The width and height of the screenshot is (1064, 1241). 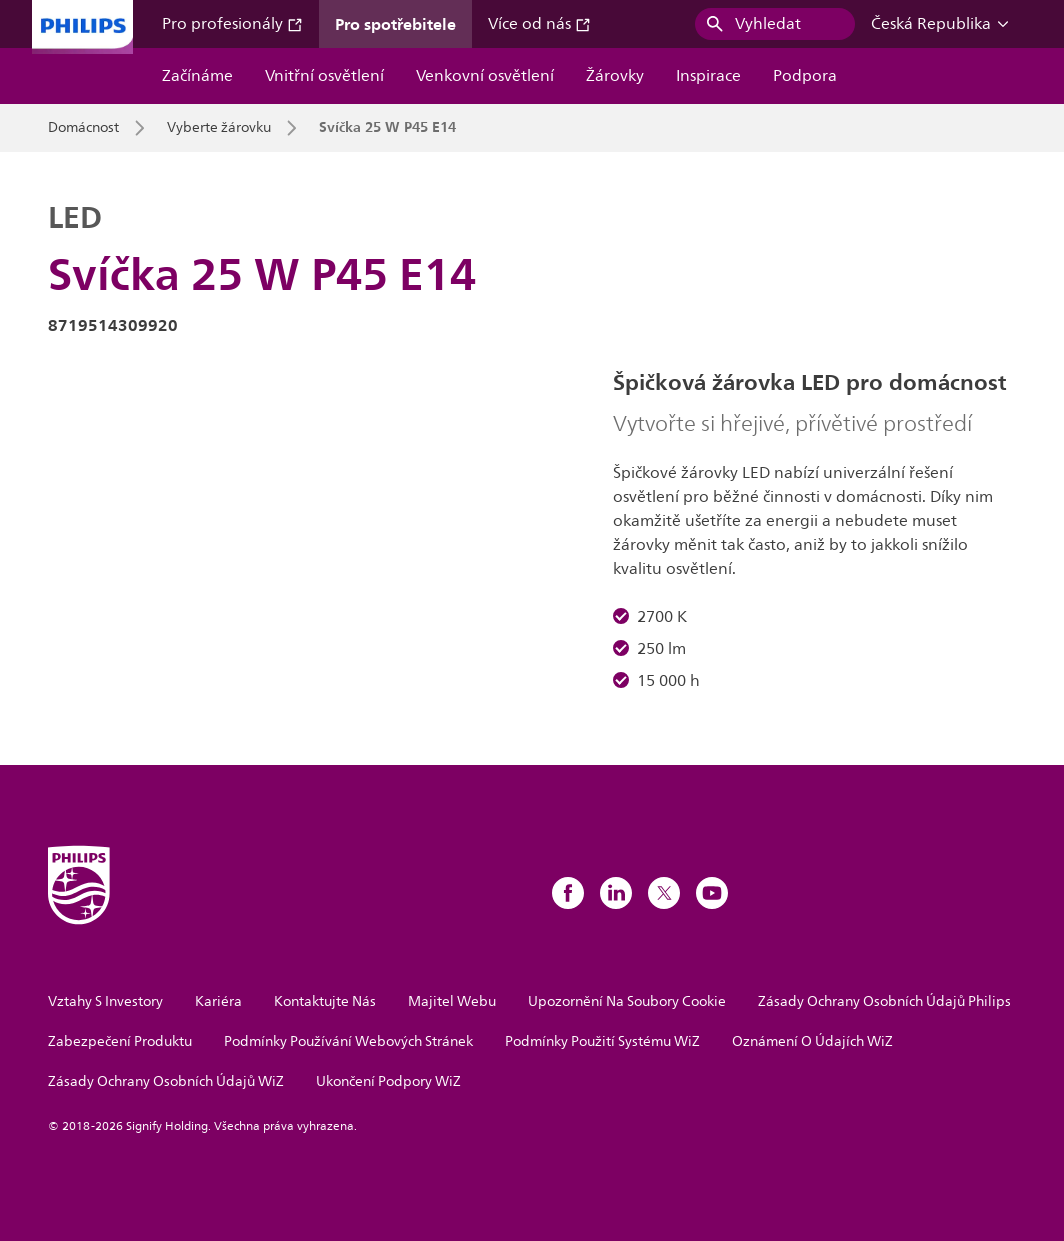 What do you see at coordinates (388, 1081) in the screenshot?
I see `Ukončení Podpory WiZ` at bounding box center [388, 1081].